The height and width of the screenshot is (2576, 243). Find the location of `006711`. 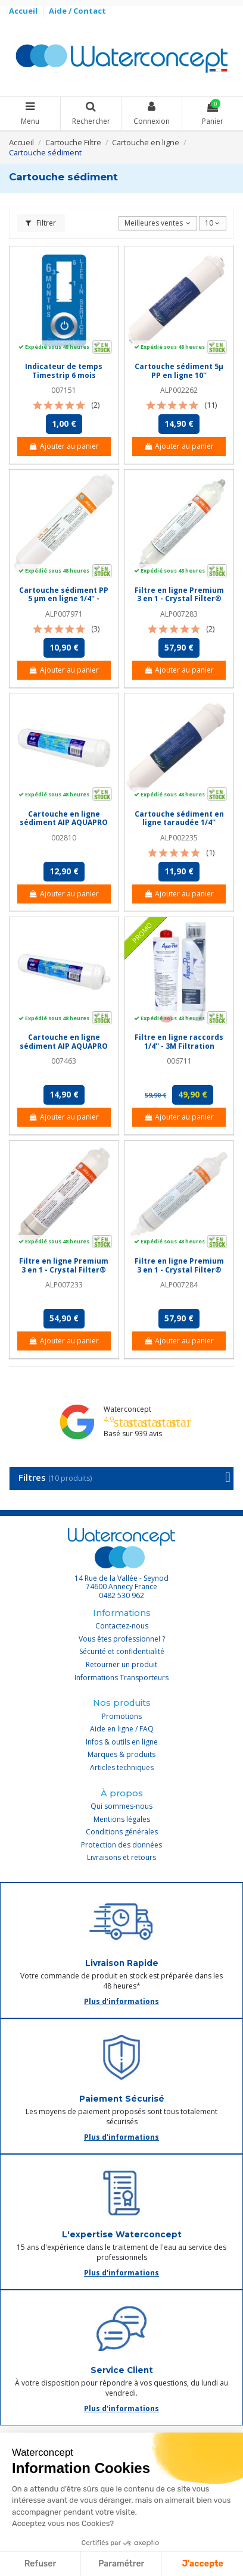

006711 is located at coordinates (179, 1061).